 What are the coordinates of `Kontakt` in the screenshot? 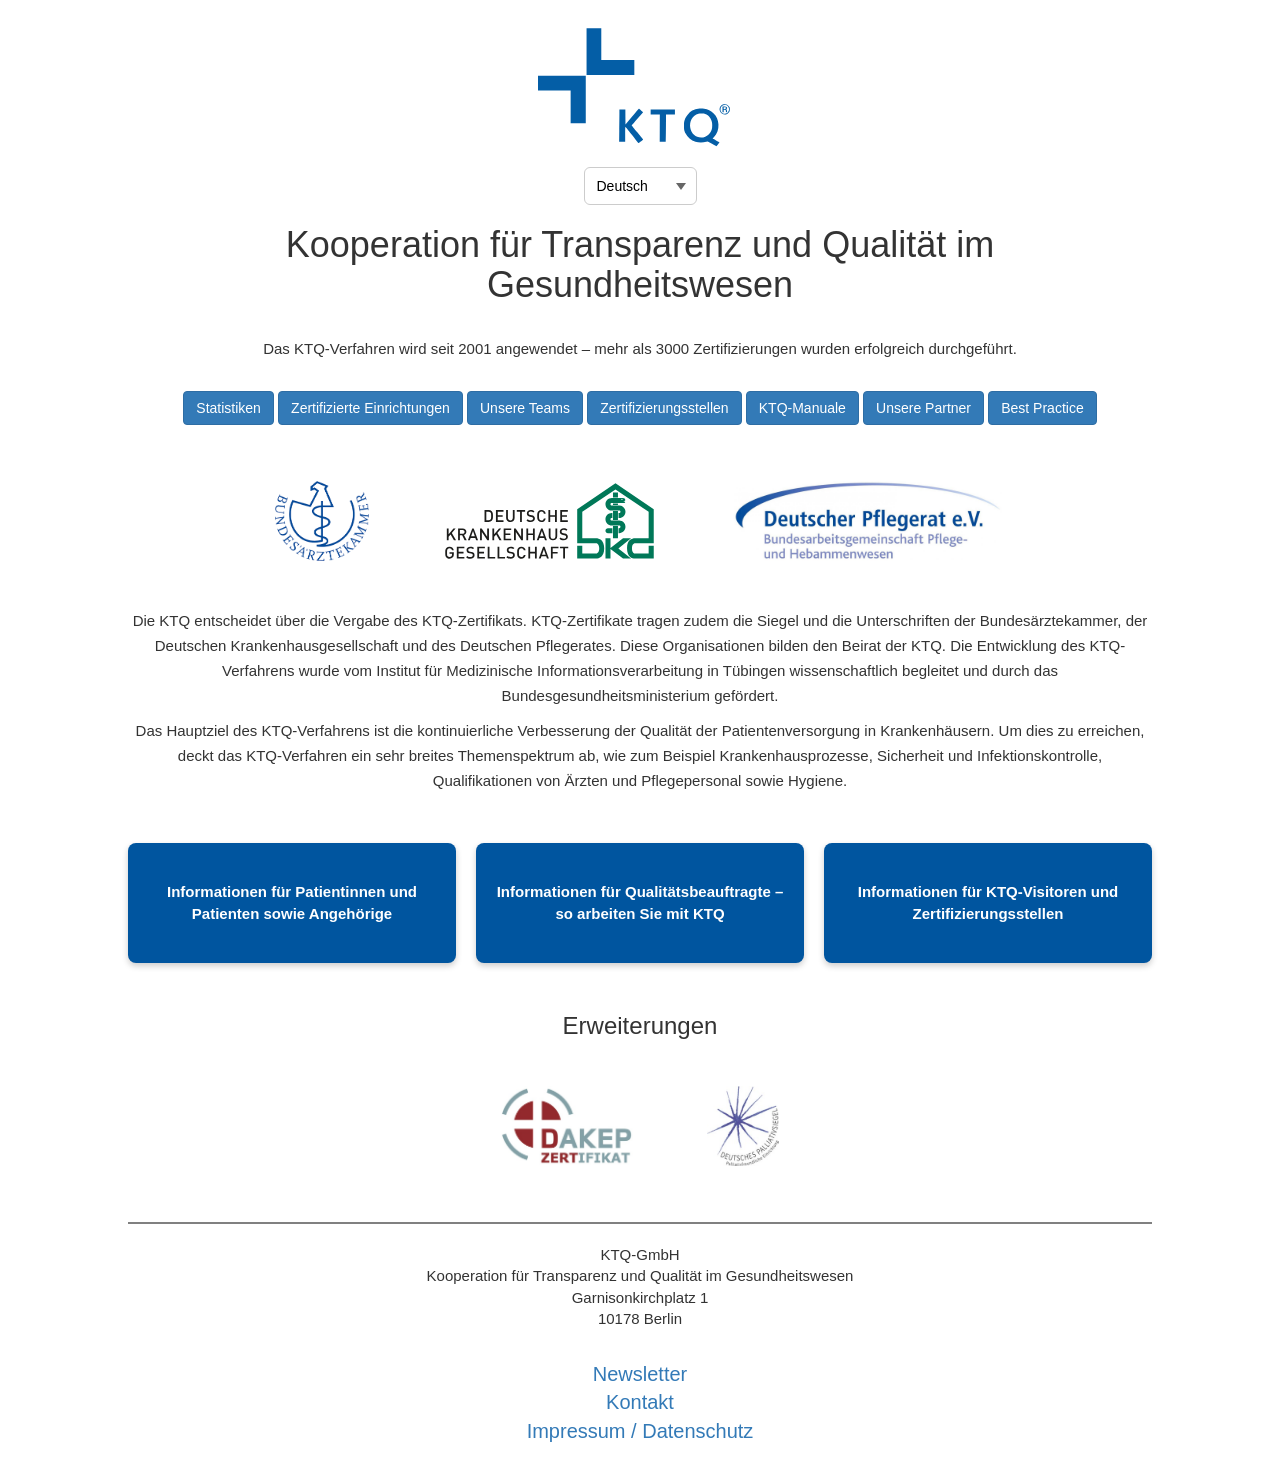 It's located at (640, 1402).